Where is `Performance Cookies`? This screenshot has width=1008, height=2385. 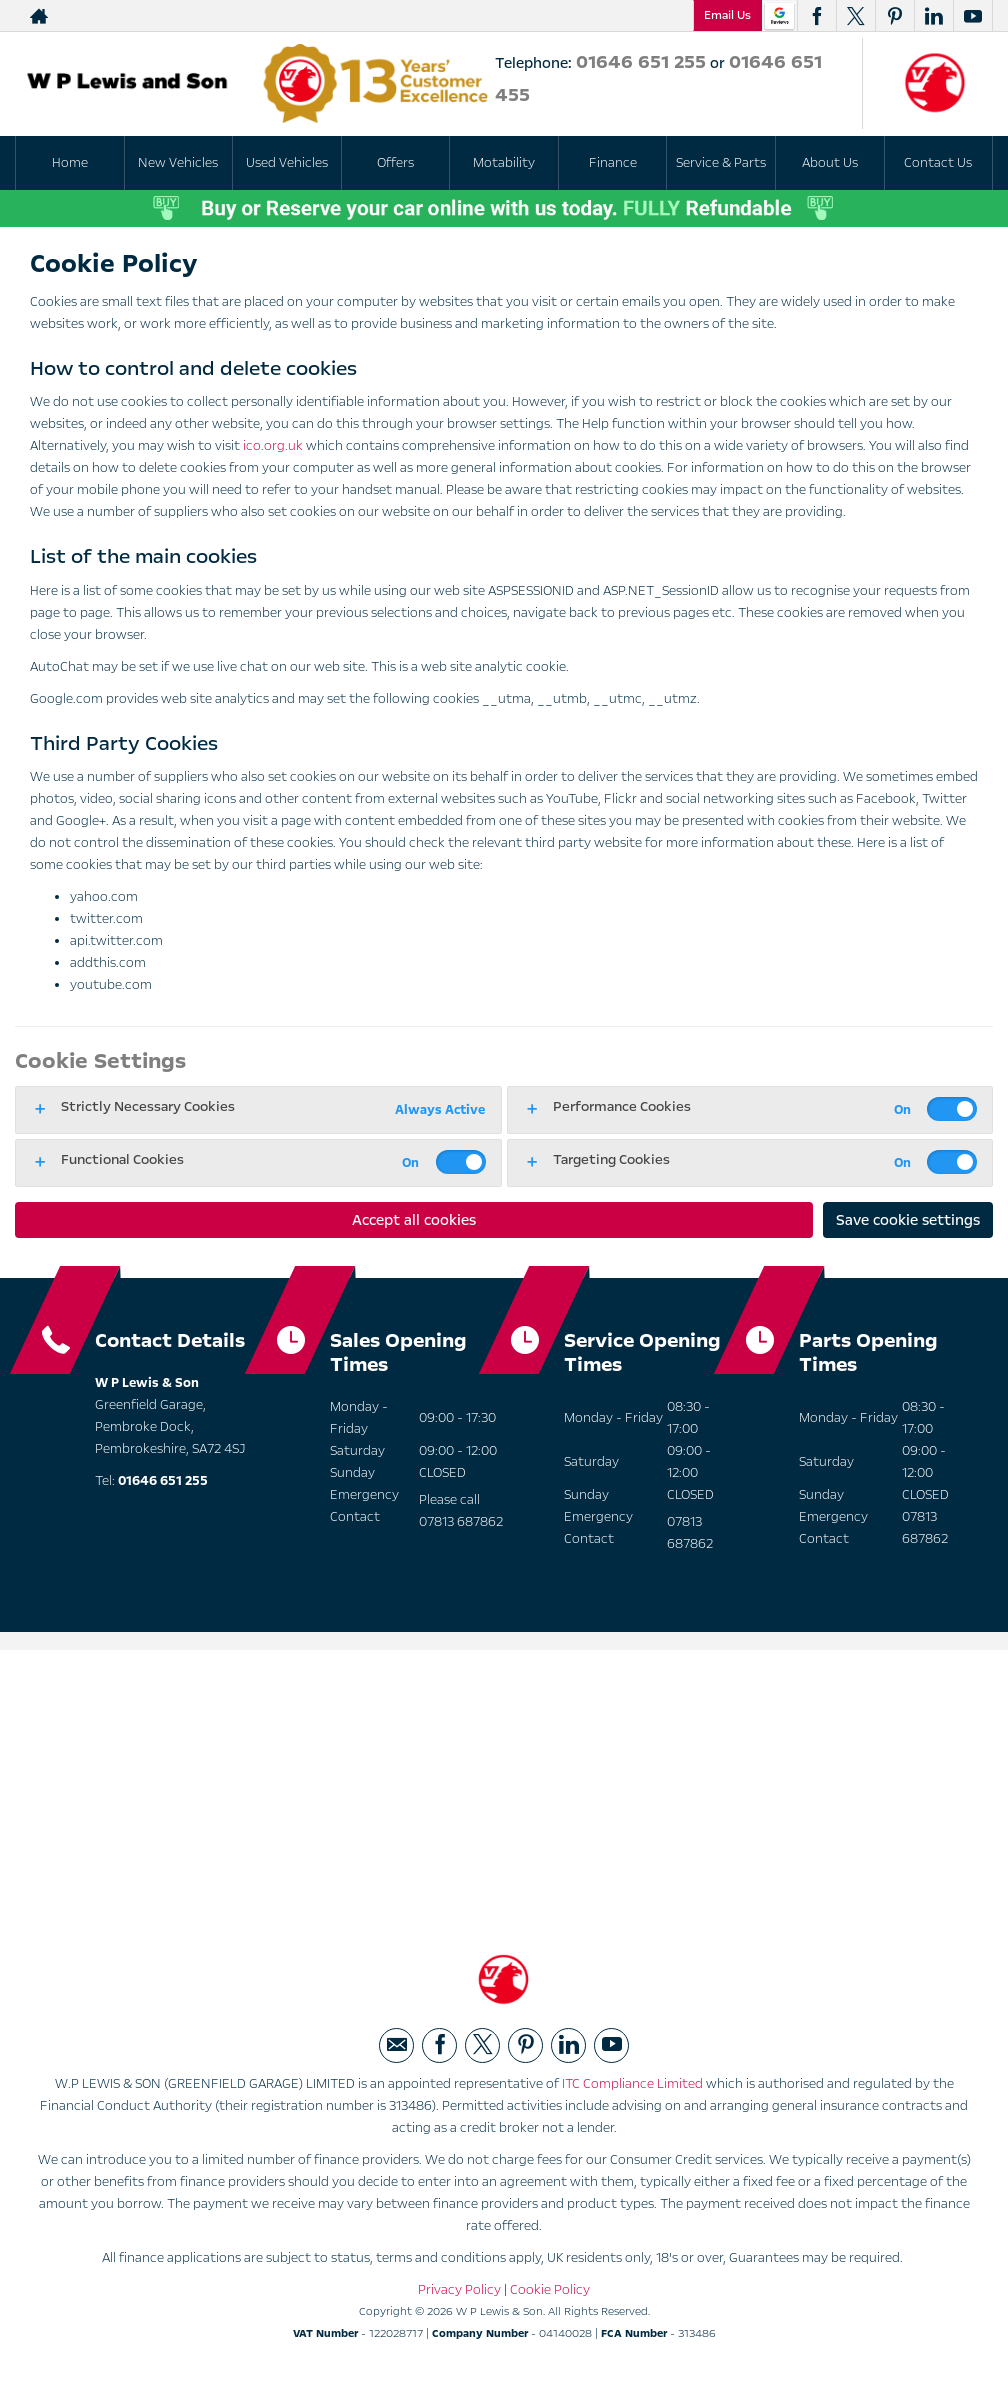
Performance Cookies is located at coordinates (622, 1106).